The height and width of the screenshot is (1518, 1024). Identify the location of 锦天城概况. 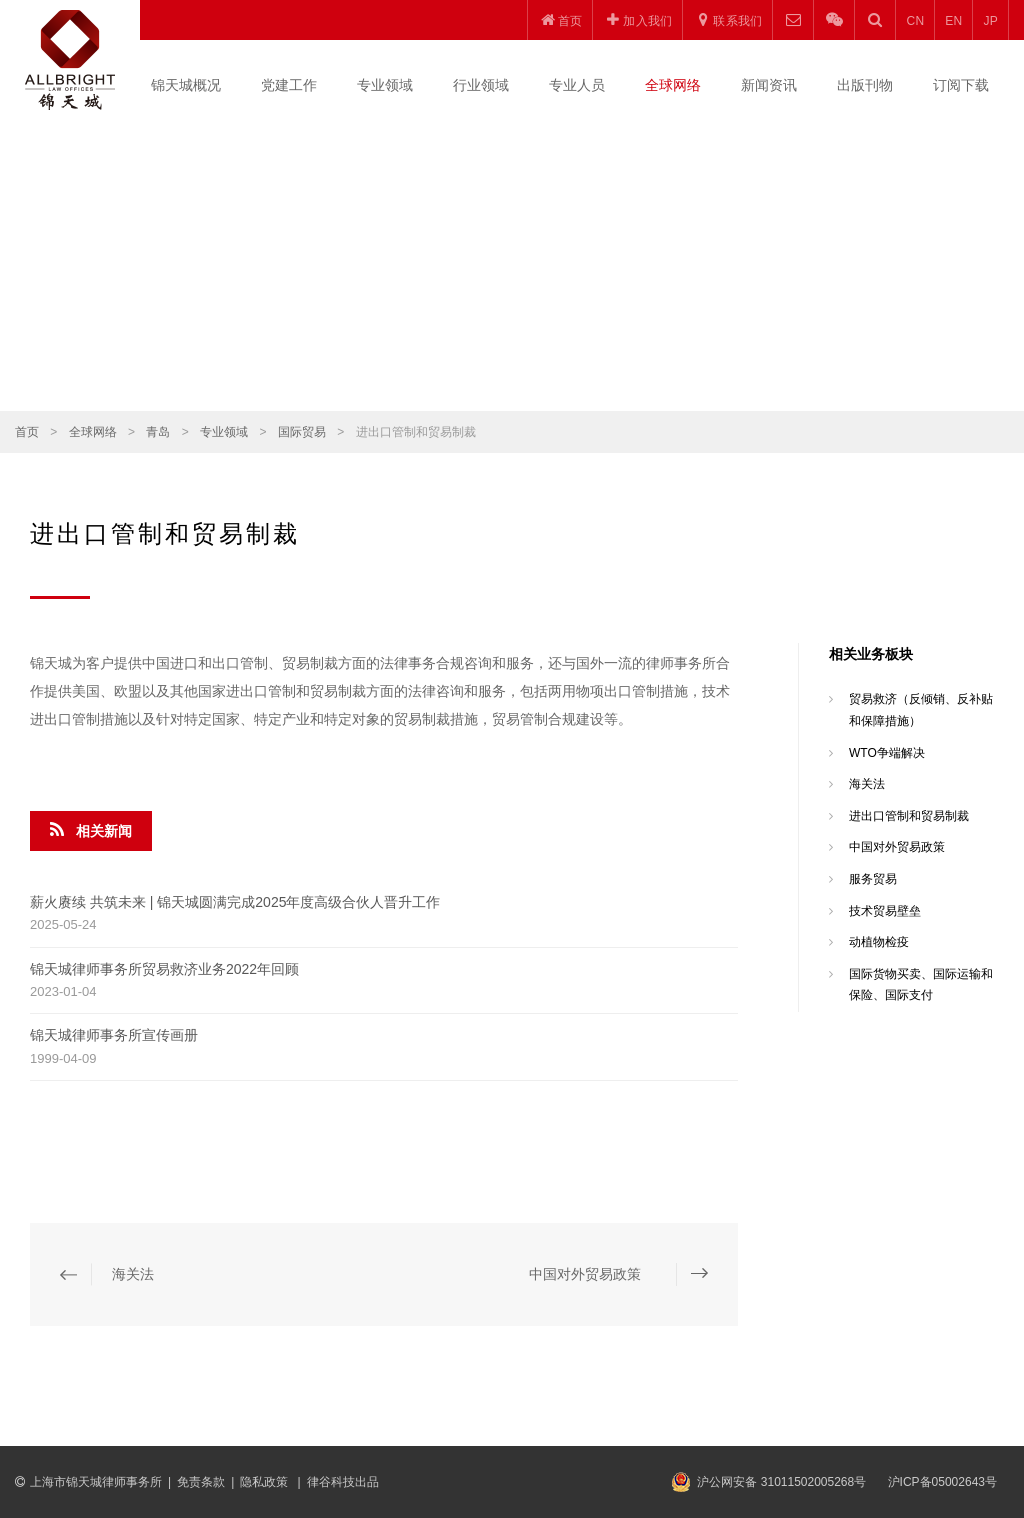
(186, 85).